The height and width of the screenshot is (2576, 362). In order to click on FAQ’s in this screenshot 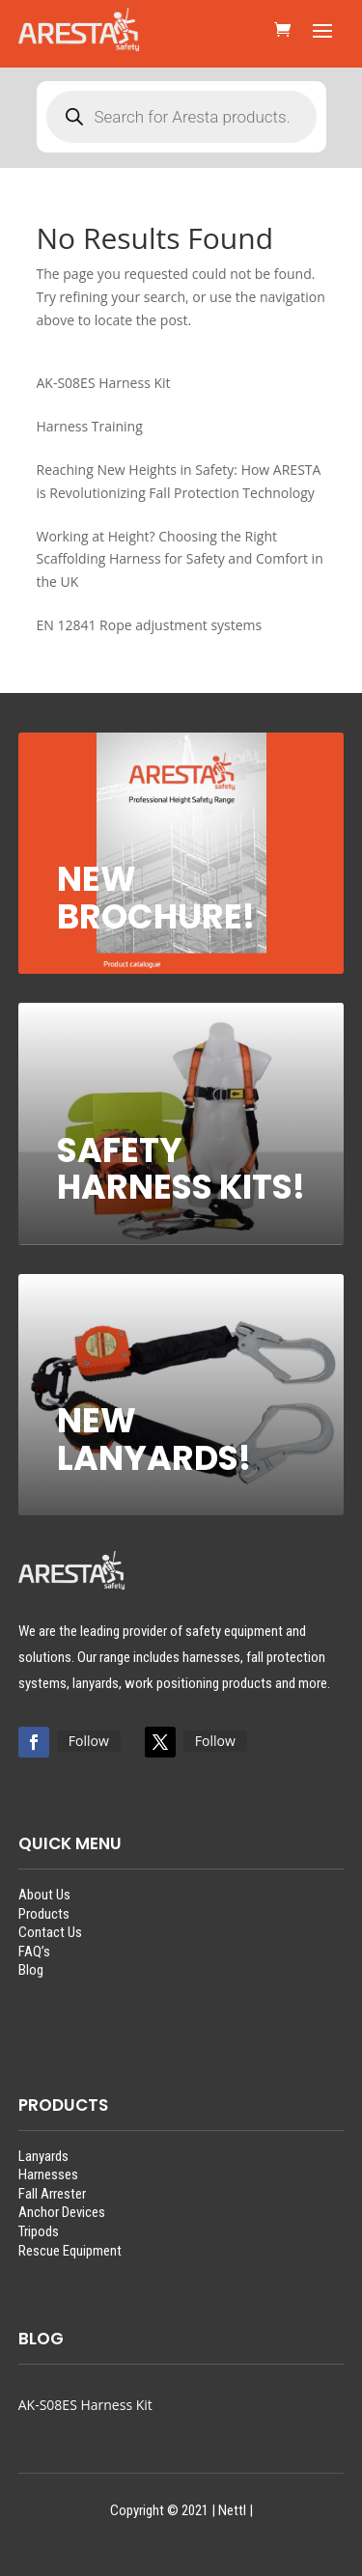, I will do `click(34, 1951)`.